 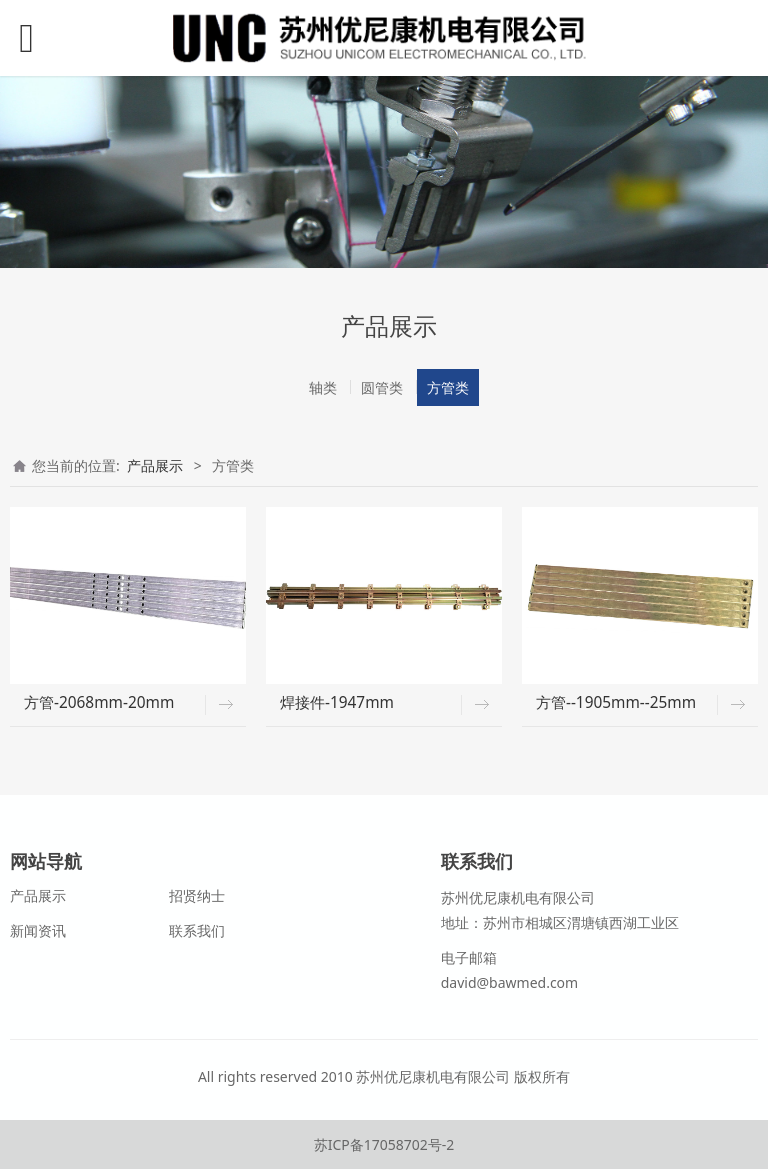 I want to click on 轴类, so click(x=323, y=387).